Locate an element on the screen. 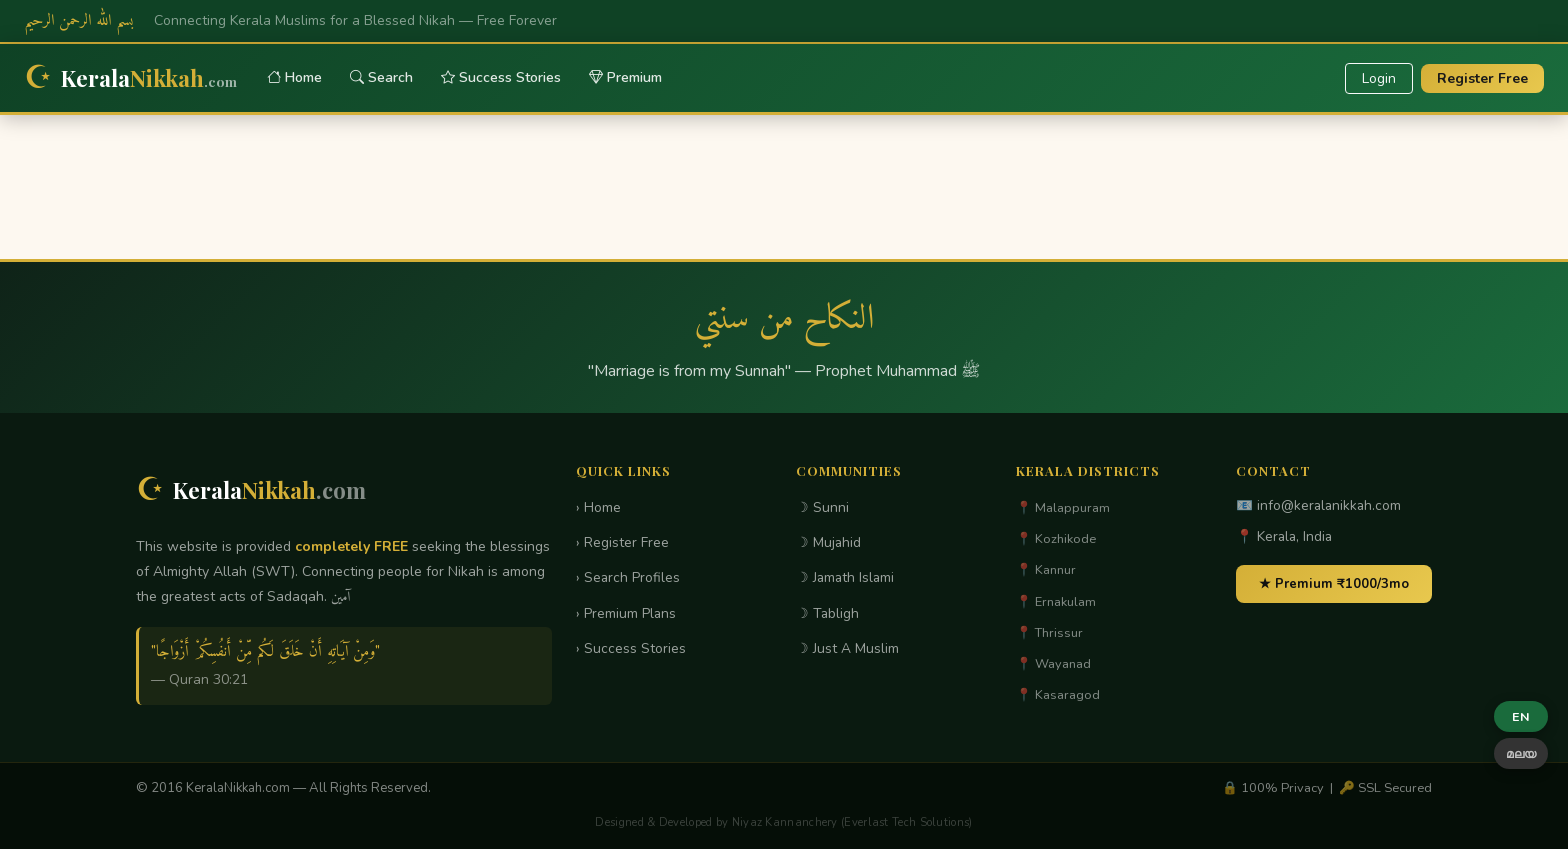 The height and width of the screenshot is (849, 1568). › Search Profiles is located at coordinates (628, 577).